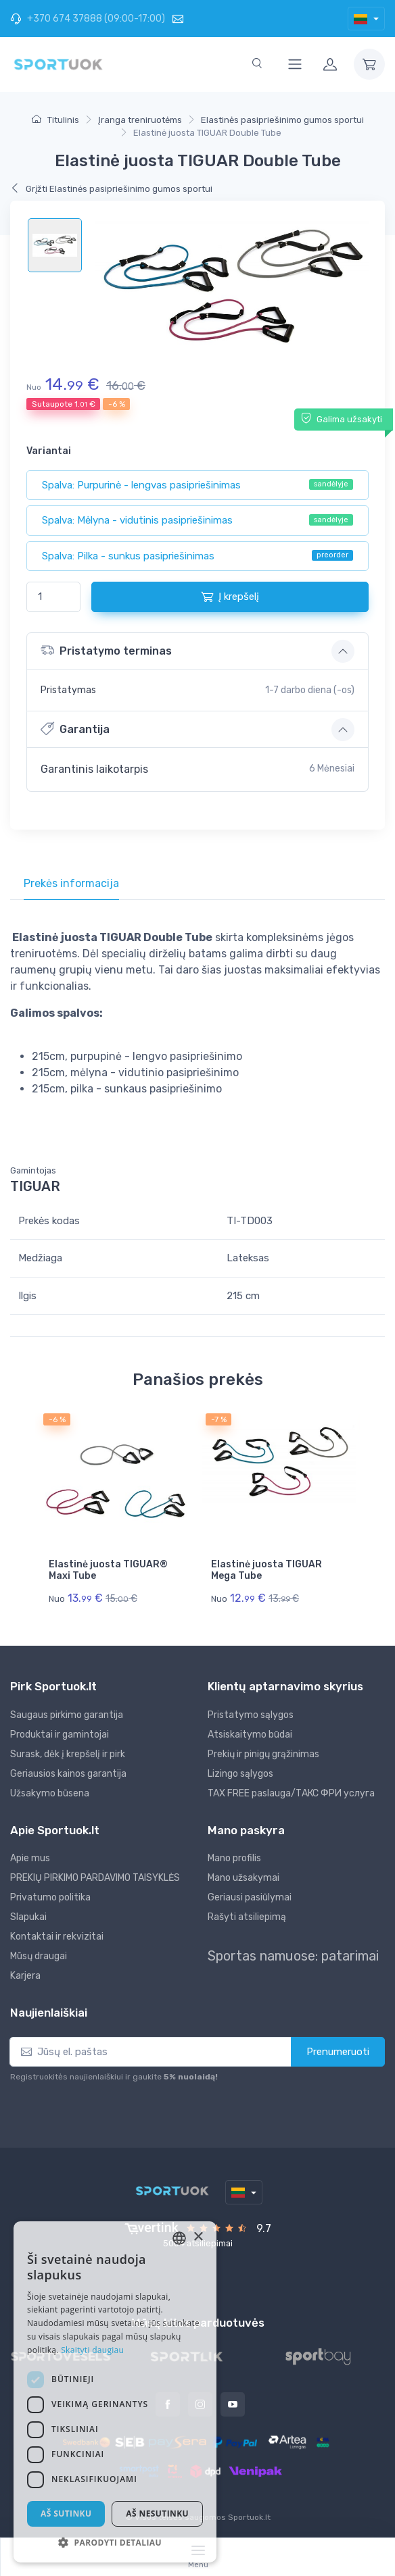  Describe the element at coordinates (67, 1752) in the screenshot. I see `Surask, dėk į krepšelį ir pirk` at that location.